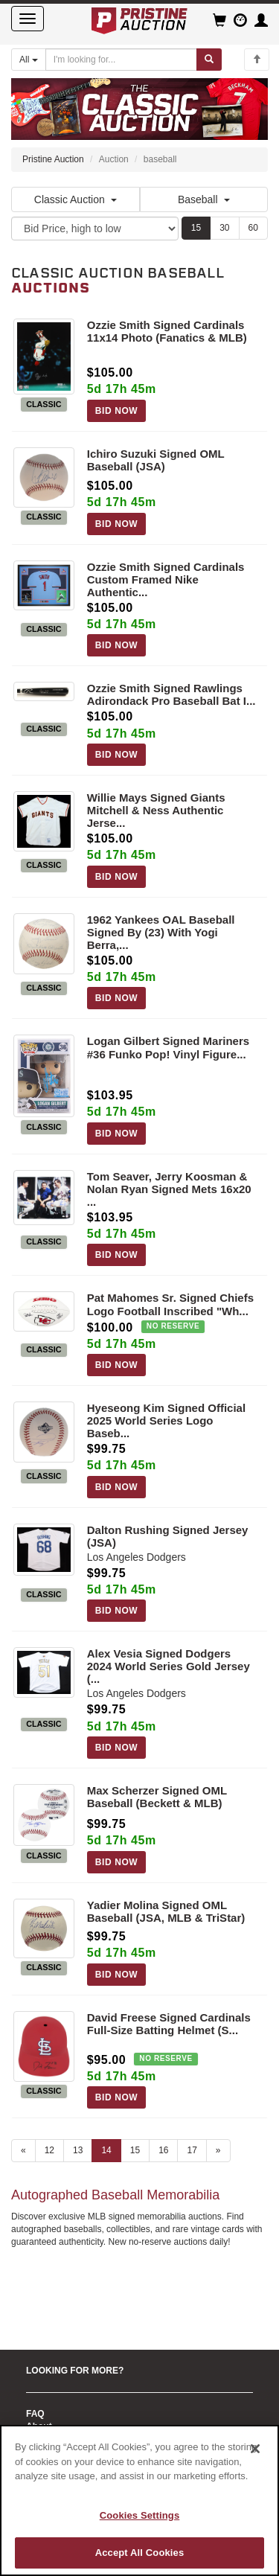  What do you see at coordinates (168, 1666) in the screenshot?
I see `Alex Vesia Signed Dodgers 2024 World Series Gold Jersey (...` at bounding box center [168, 1666].